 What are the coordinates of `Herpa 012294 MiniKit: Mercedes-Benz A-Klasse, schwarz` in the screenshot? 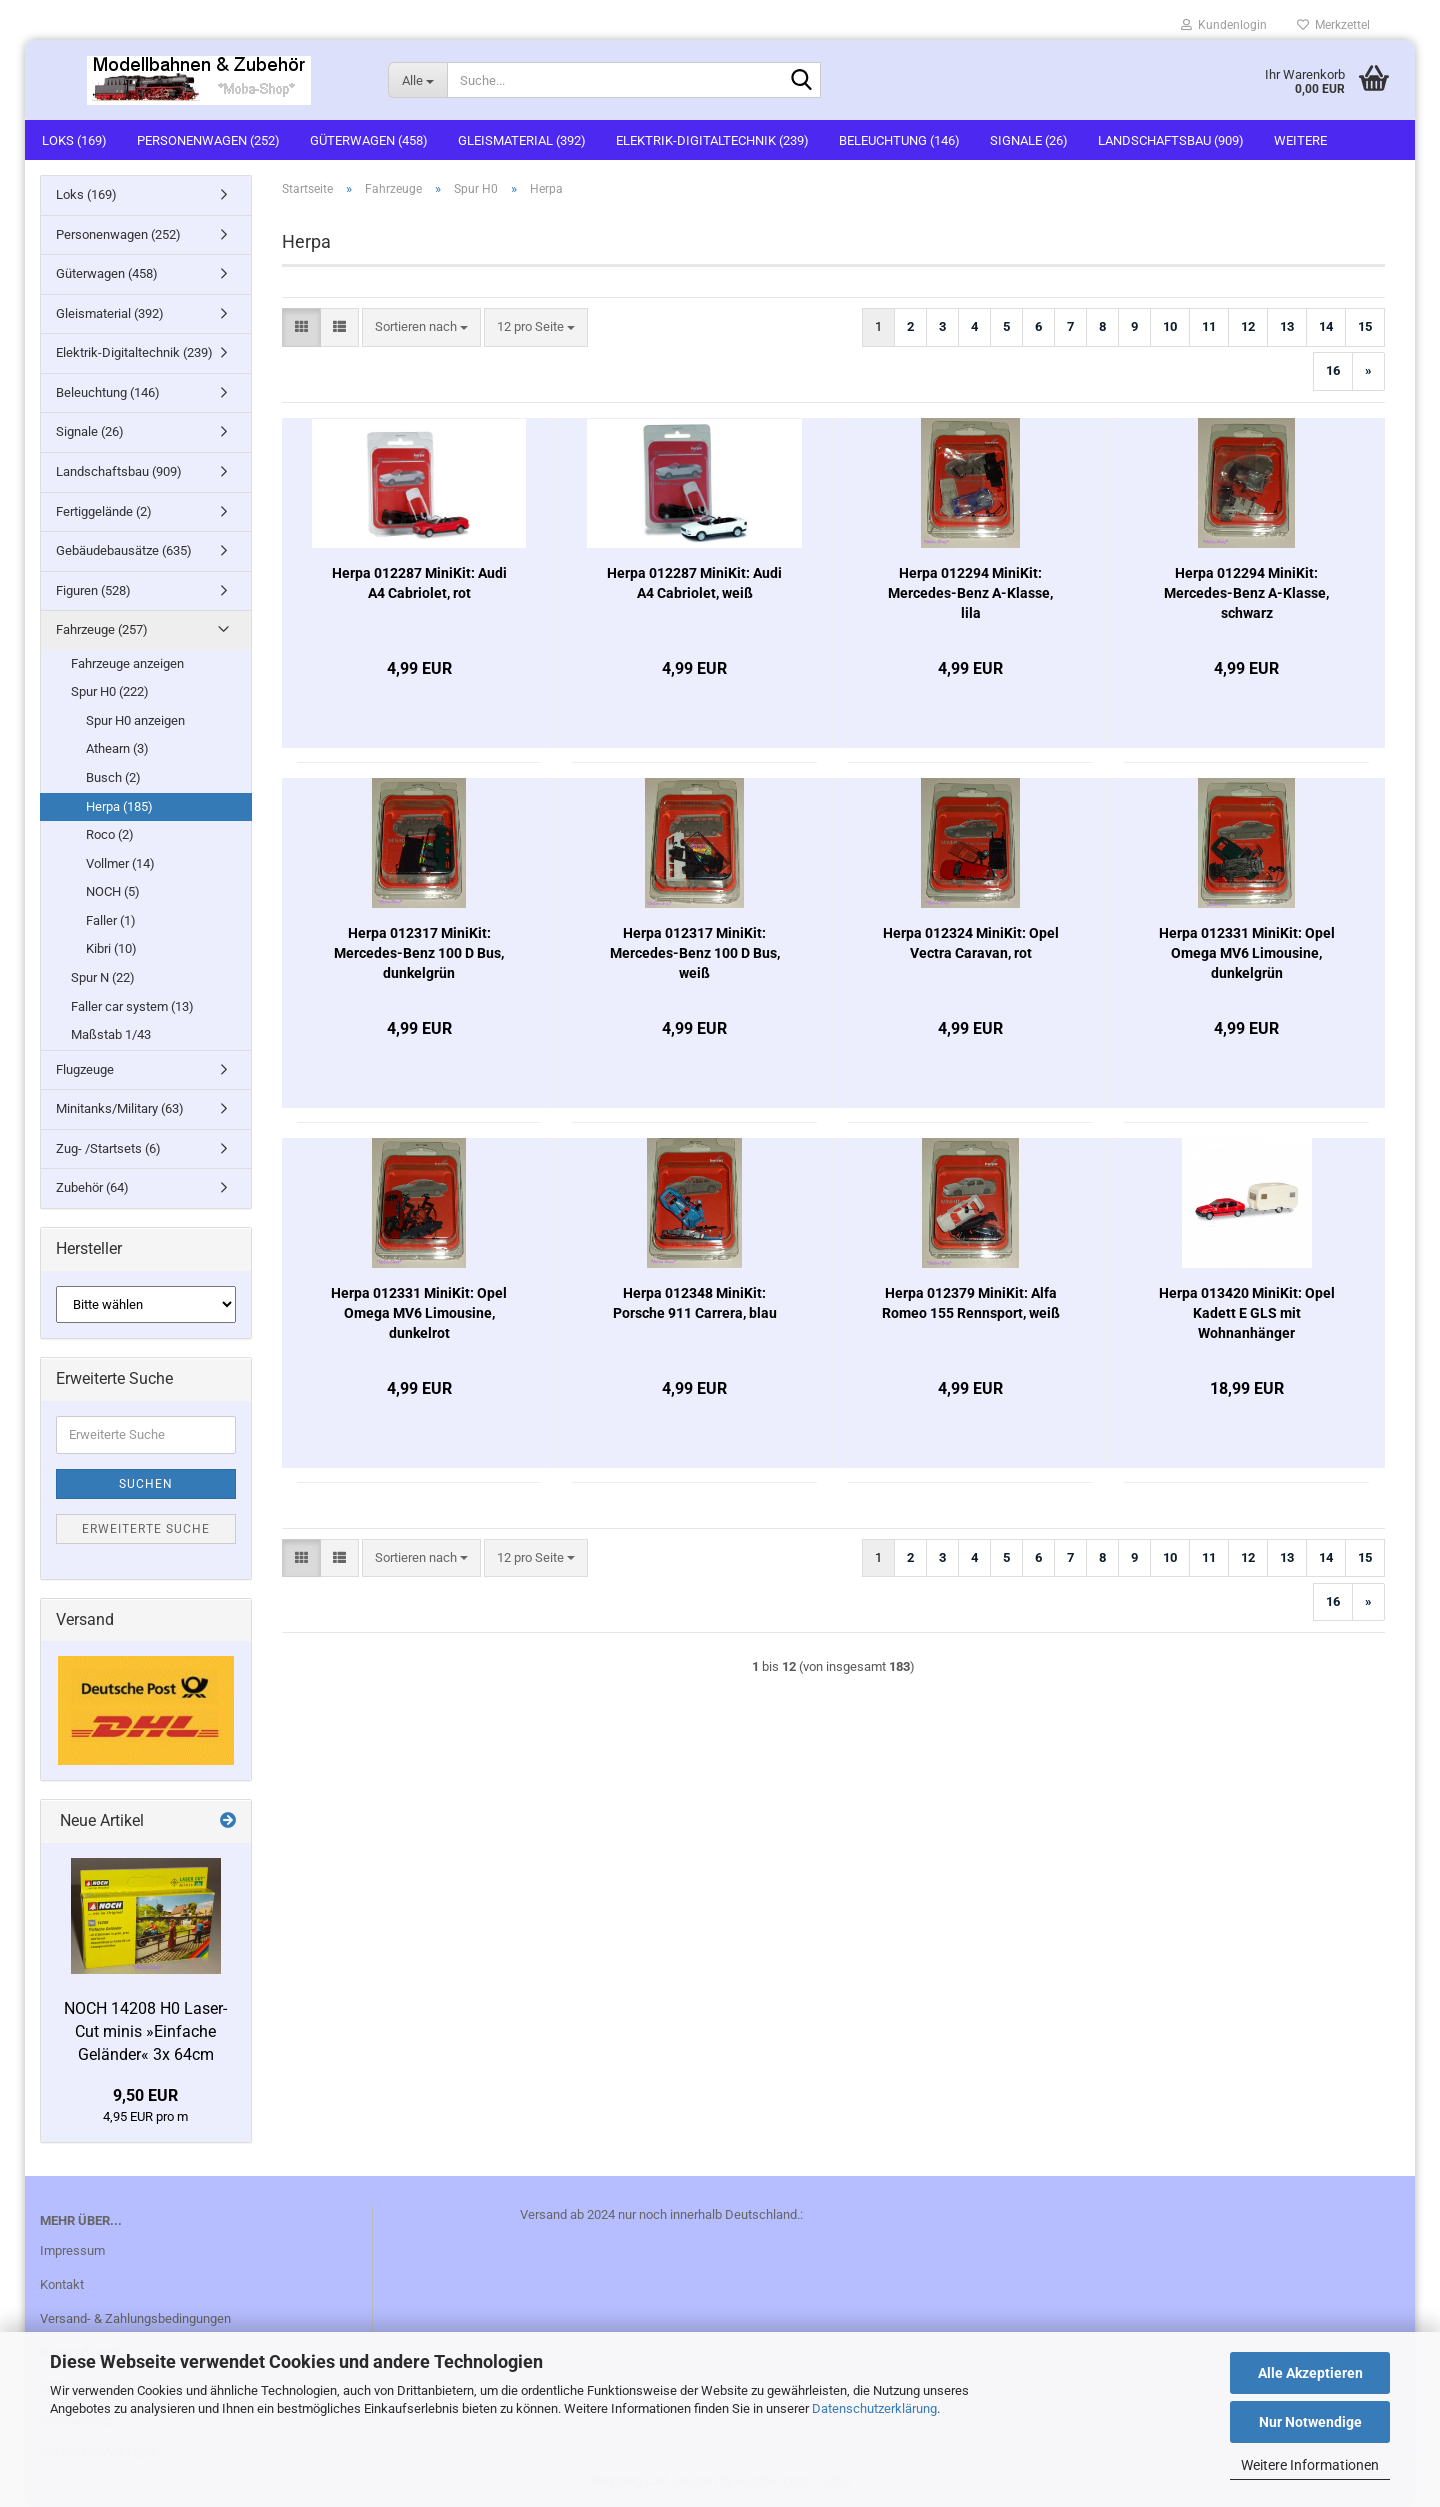 It's located at (1246, 593).